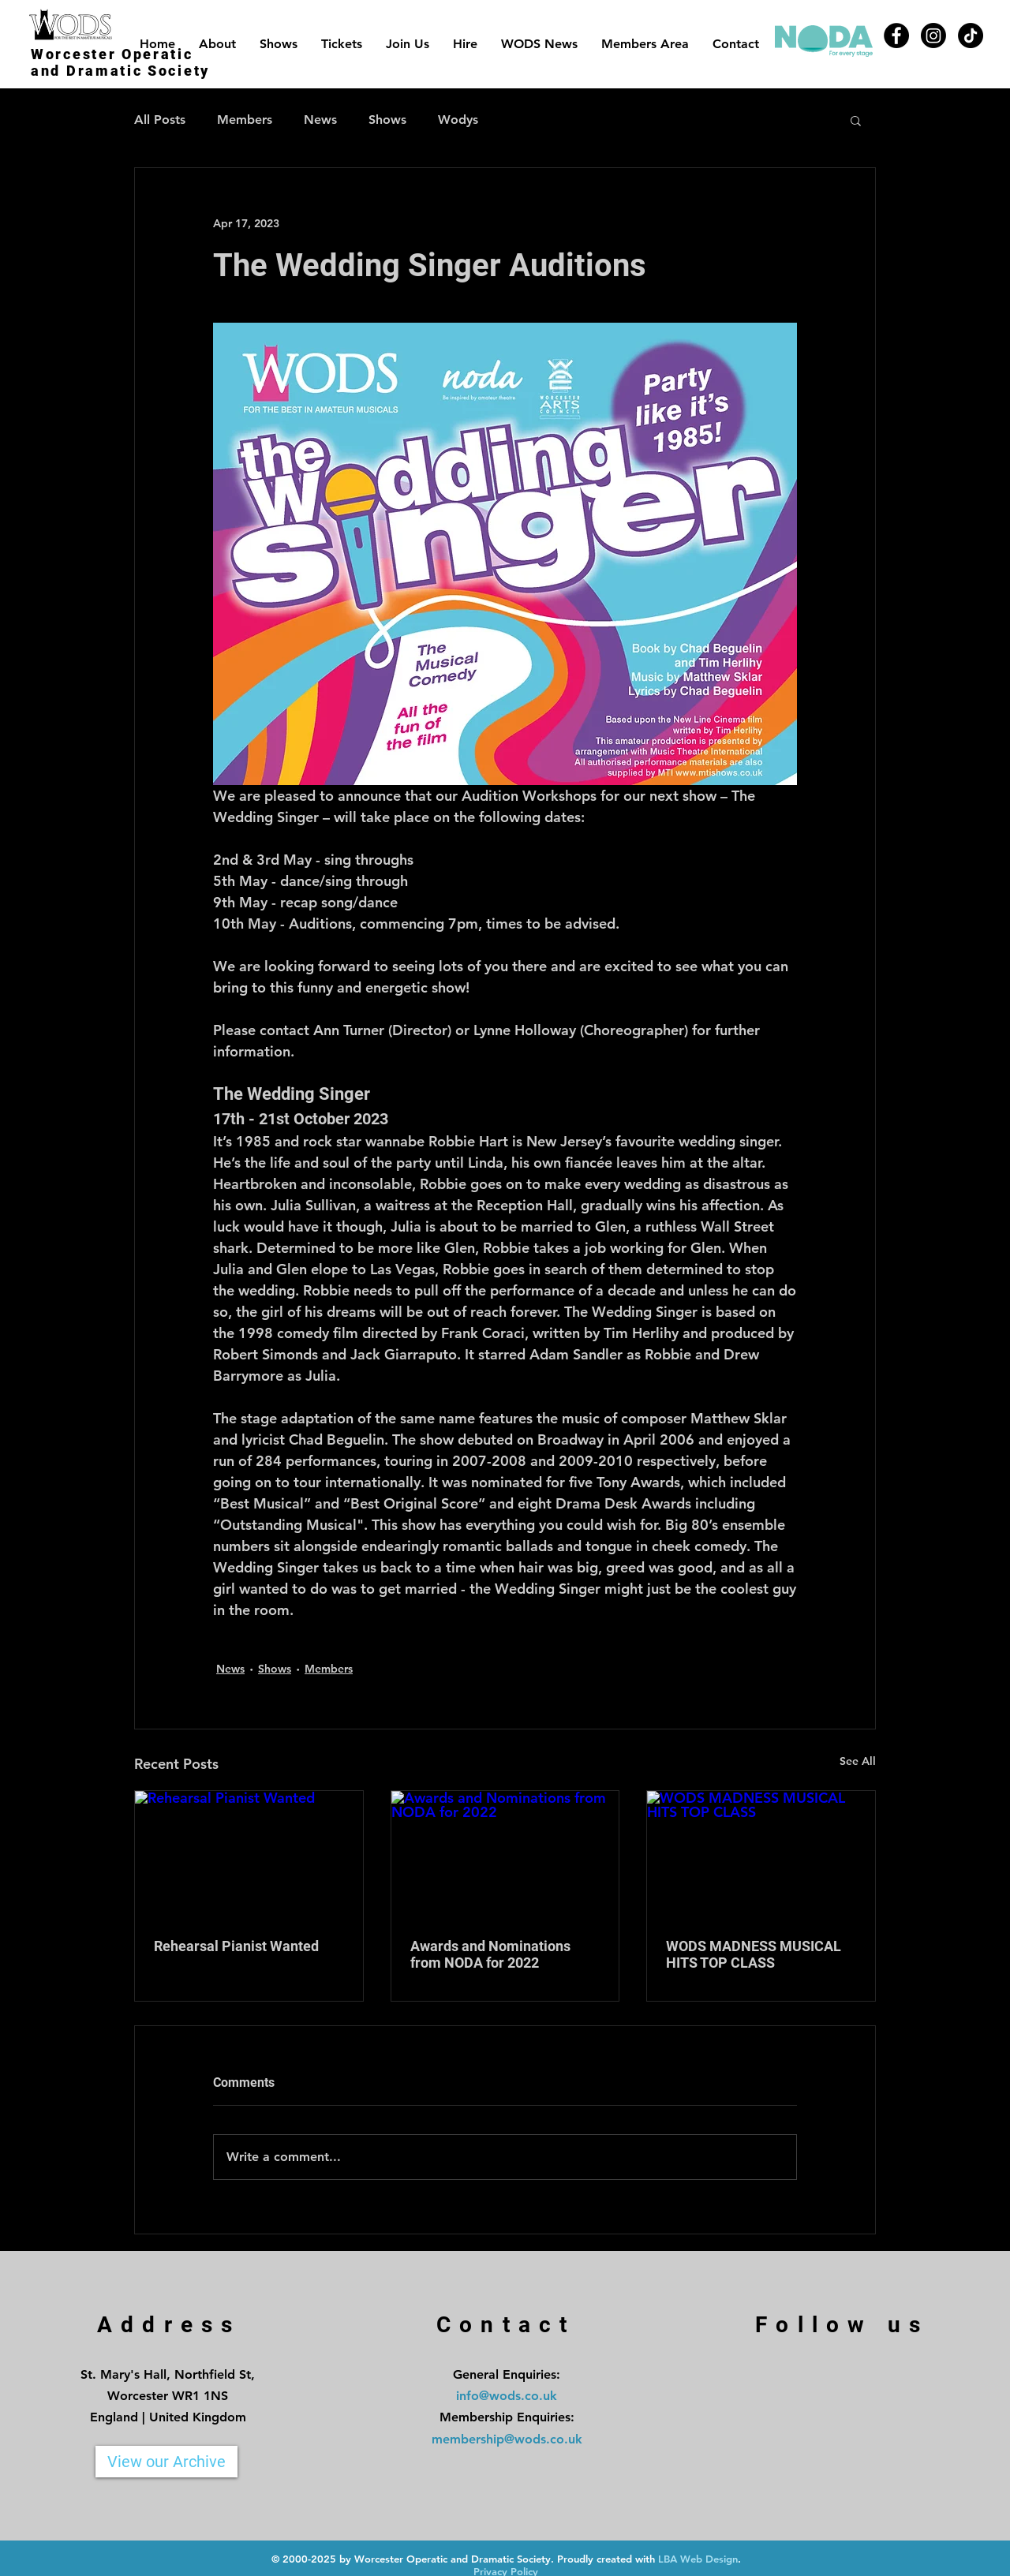  I want to click on LBA Web Design, so click(698, 2558).